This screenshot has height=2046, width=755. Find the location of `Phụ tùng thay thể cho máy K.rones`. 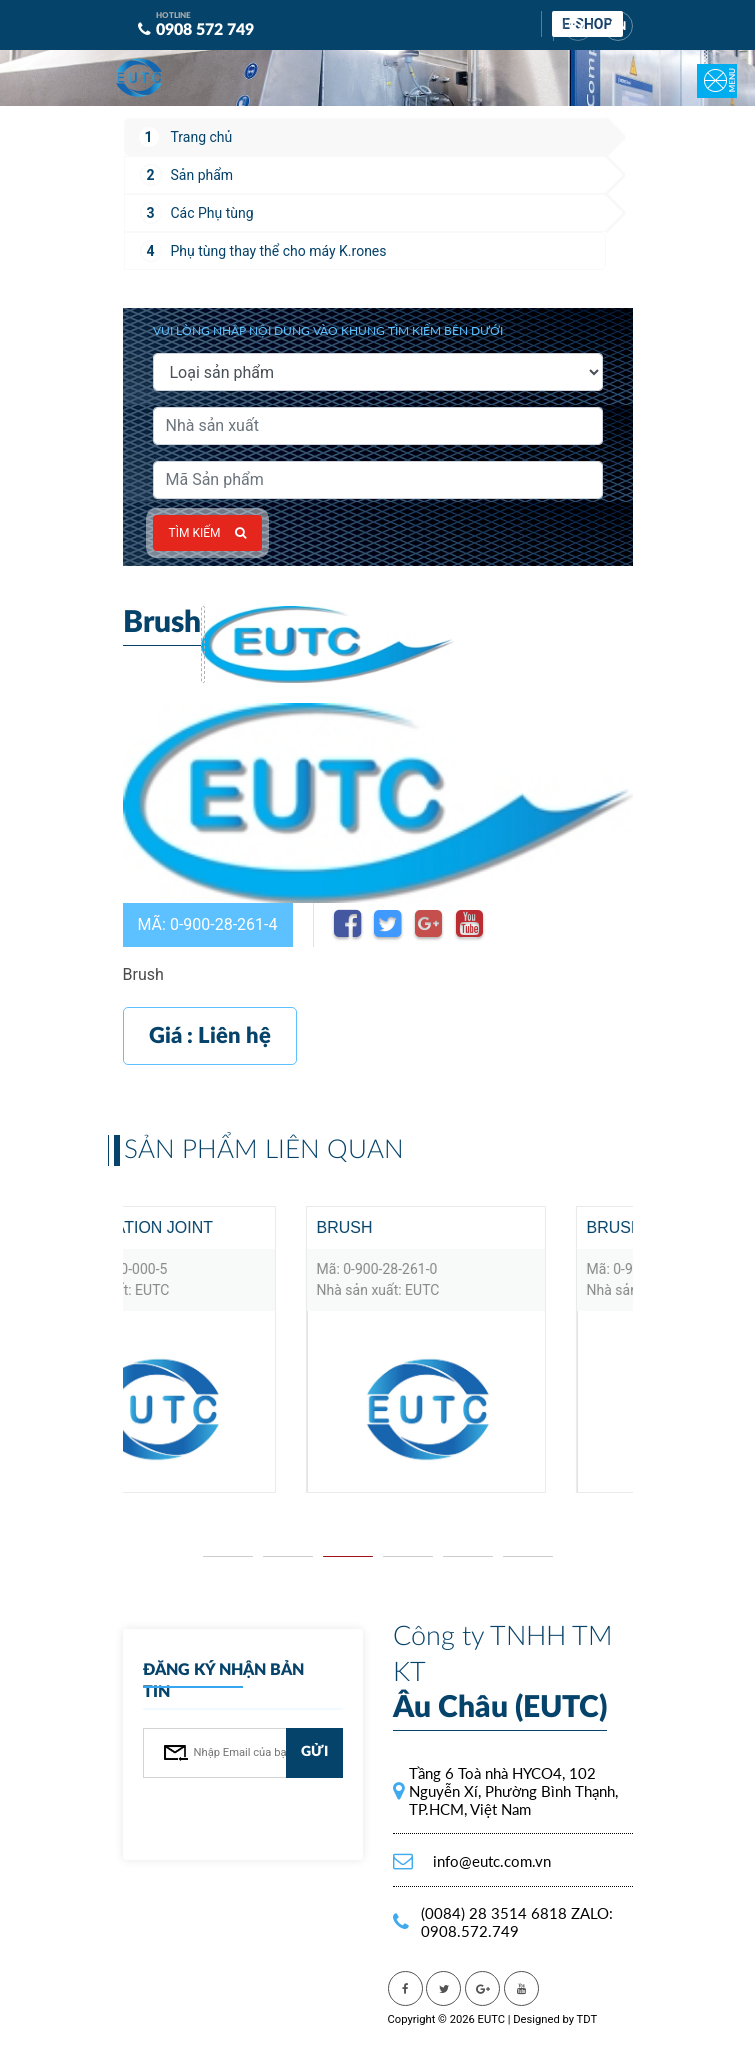

Phụ tùng thay thể cho máy K.rones is located at coordinates (279, 251).